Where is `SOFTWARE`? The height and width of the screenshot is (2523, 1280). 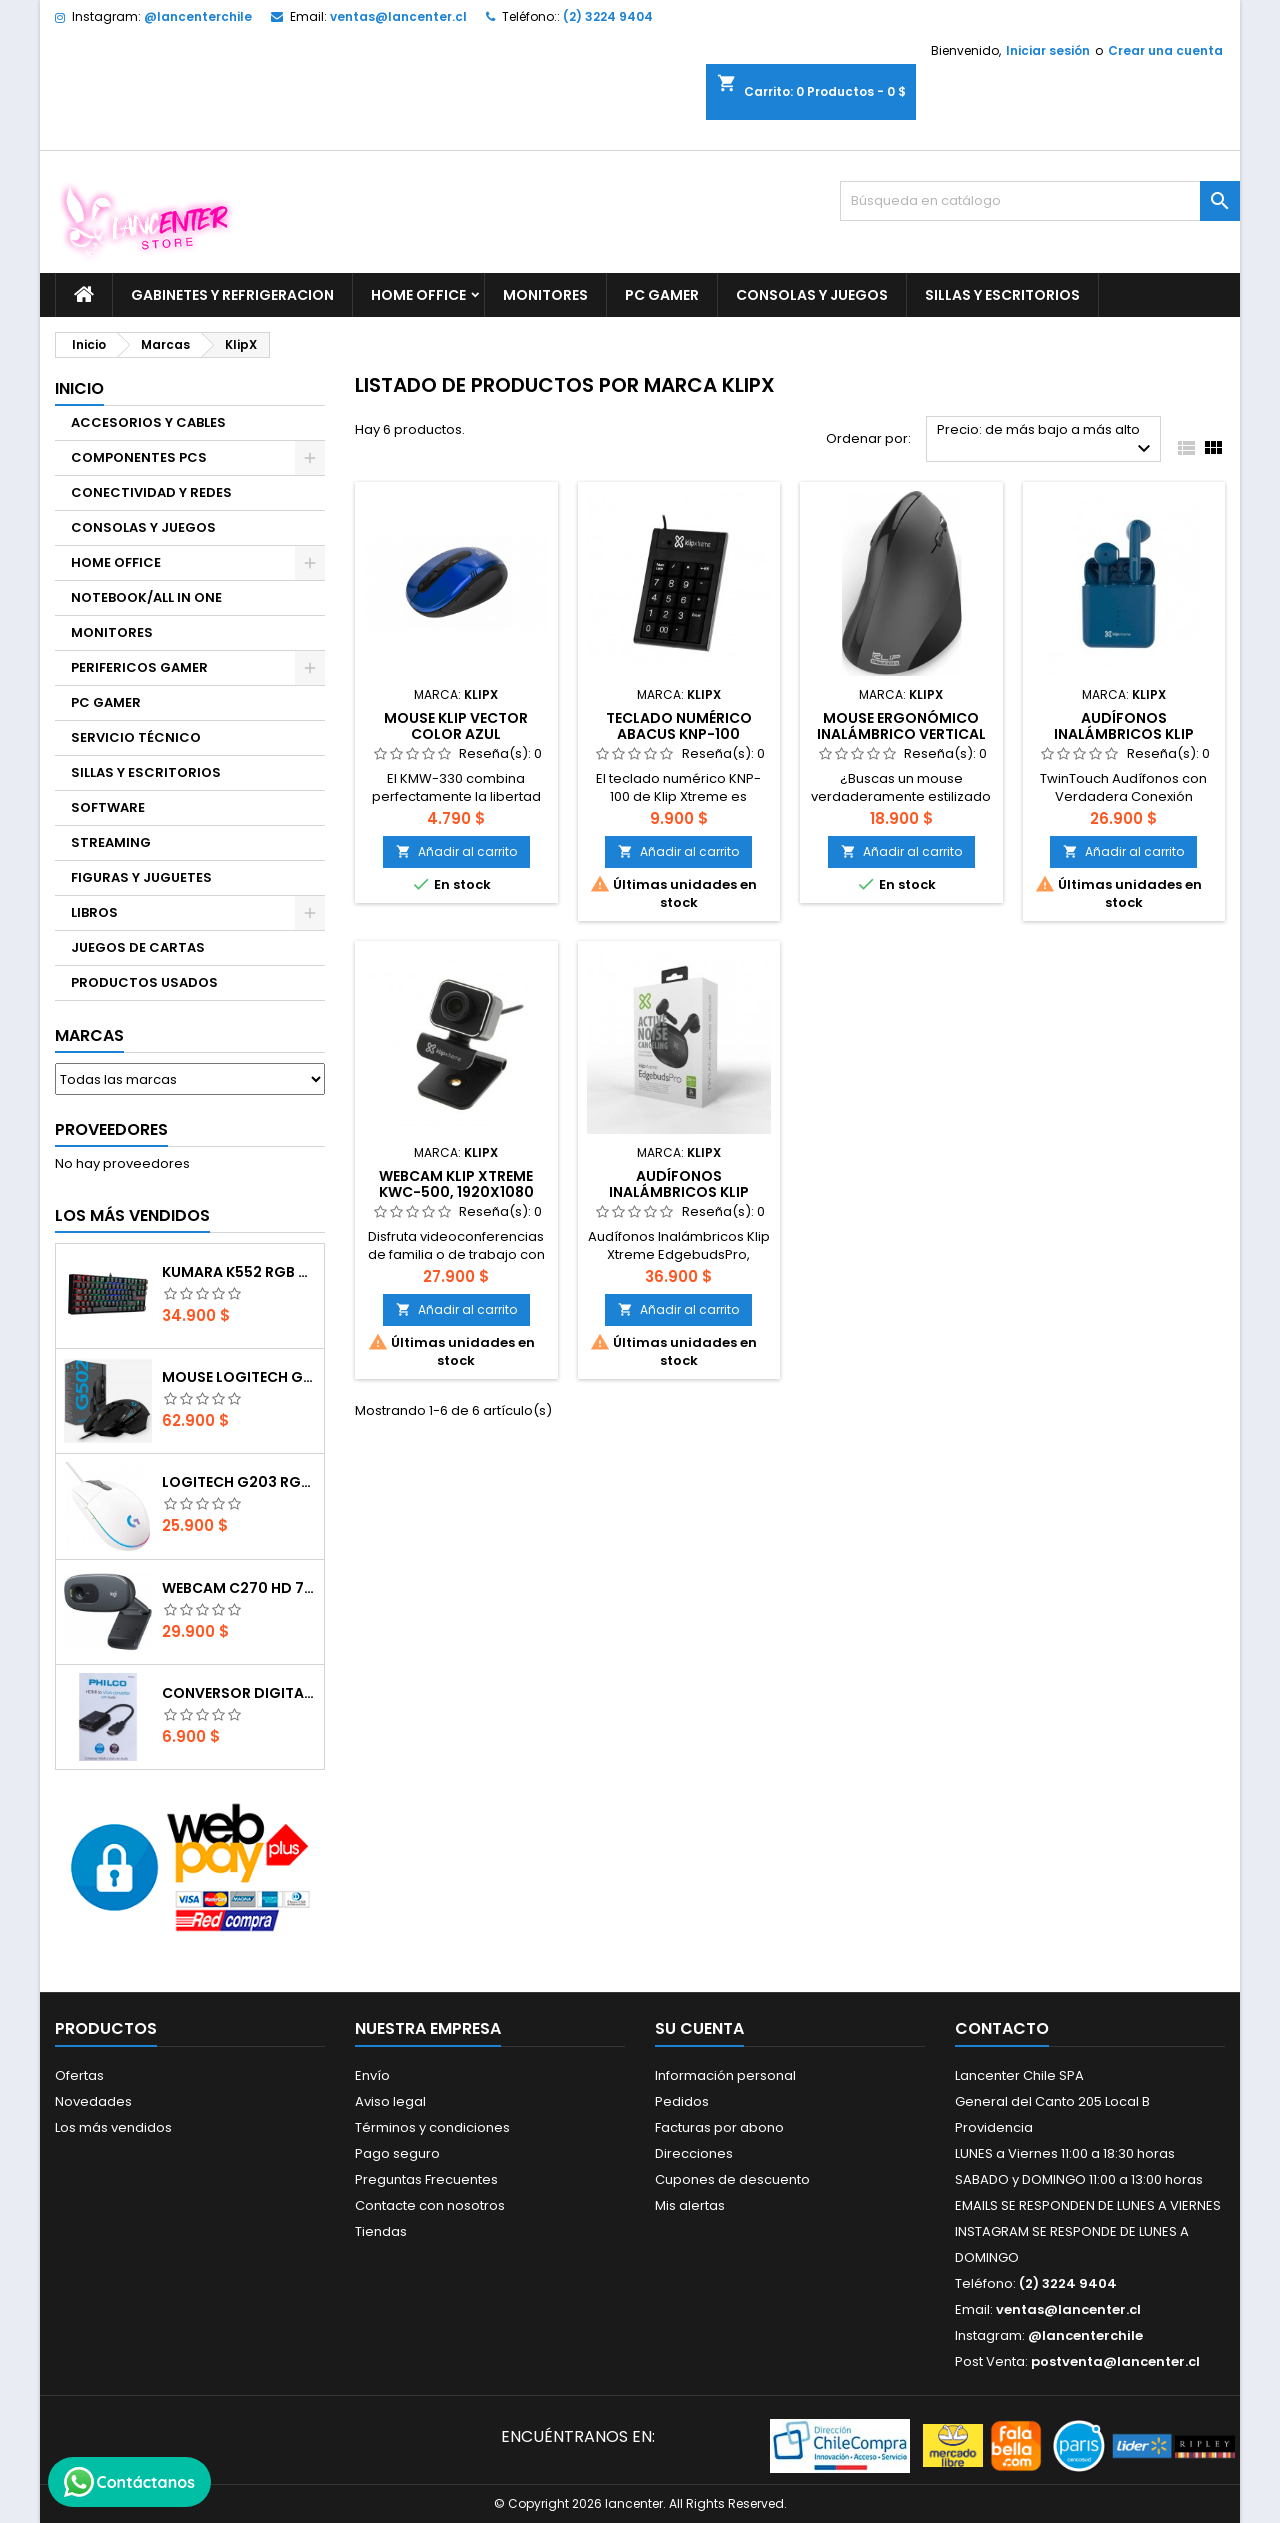 SOFTWARE is located at coordinates (108, 807).